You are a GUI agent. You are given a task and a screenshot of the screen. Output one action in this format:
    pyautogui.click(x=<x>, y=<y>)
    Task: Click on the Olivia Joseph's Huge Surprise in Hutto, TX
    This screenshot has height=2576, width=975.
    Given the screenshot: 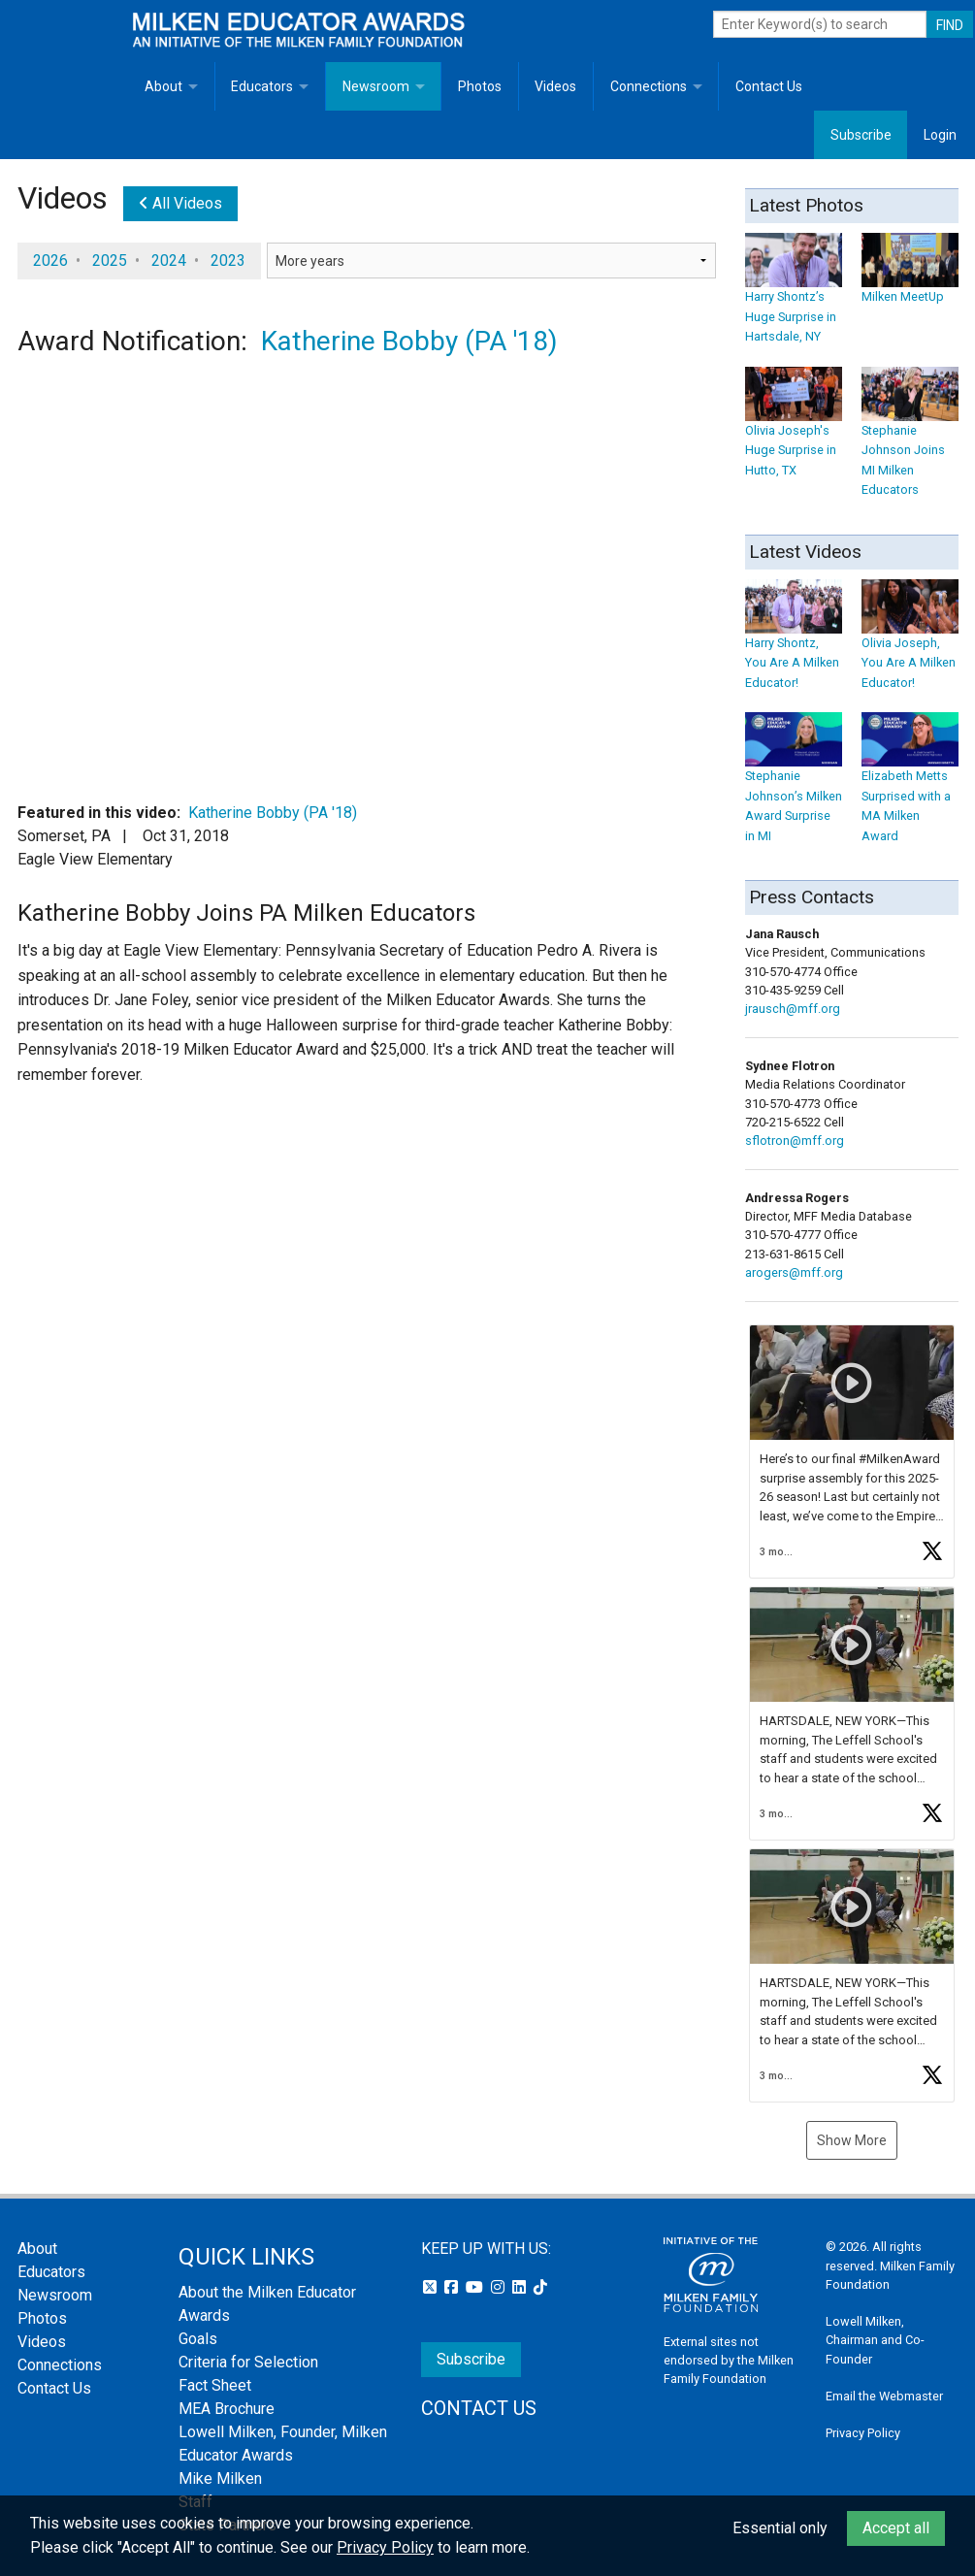 What is the action you would take?
    pyautogui.click(x=793, y=431)
    